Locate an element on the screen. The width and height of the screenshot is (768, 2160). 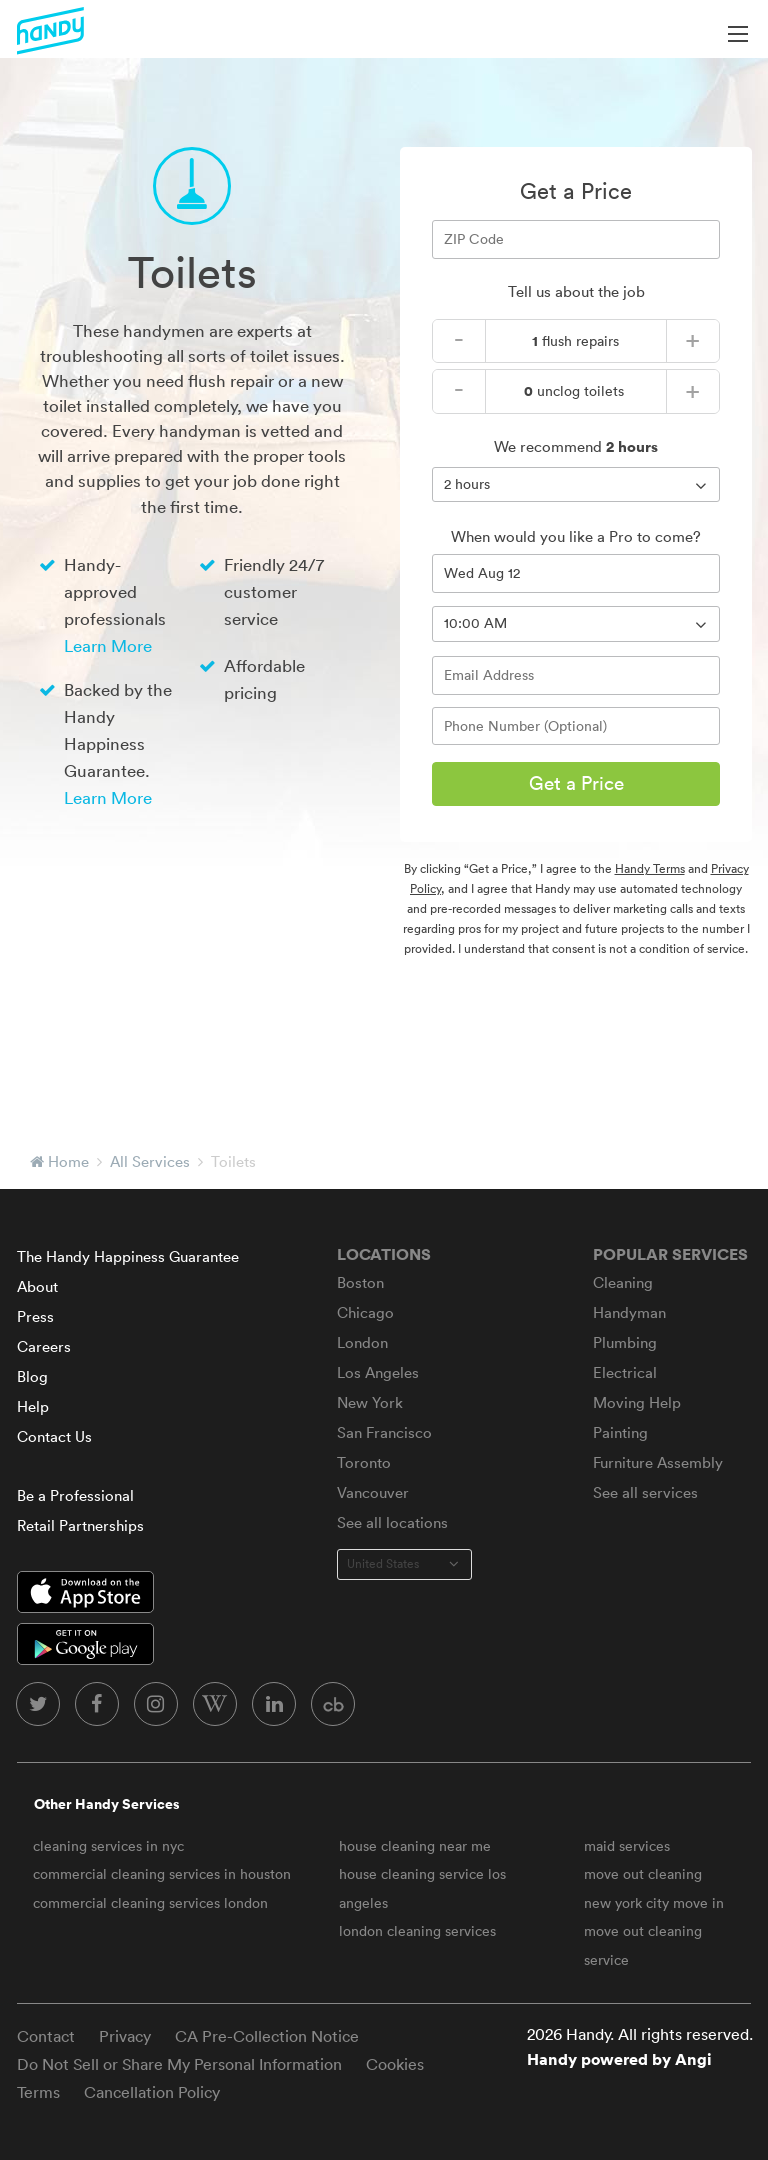
Learn More is located at coordinates (108, 645).